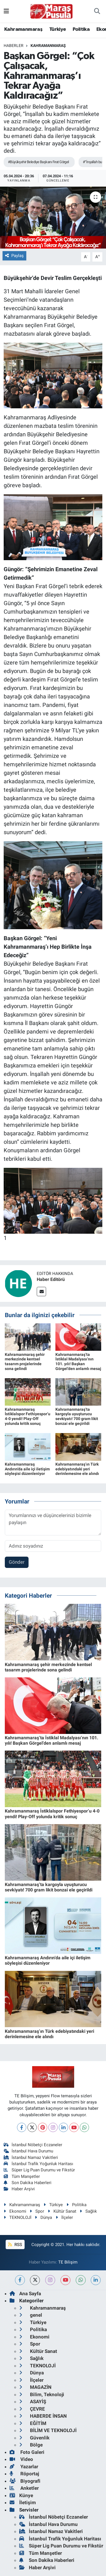  Describe the element at coordinates (38, 162) in the screenshot. I see `#Büyükşehir Belediye Başkanı Fırat Görgel` at that location.